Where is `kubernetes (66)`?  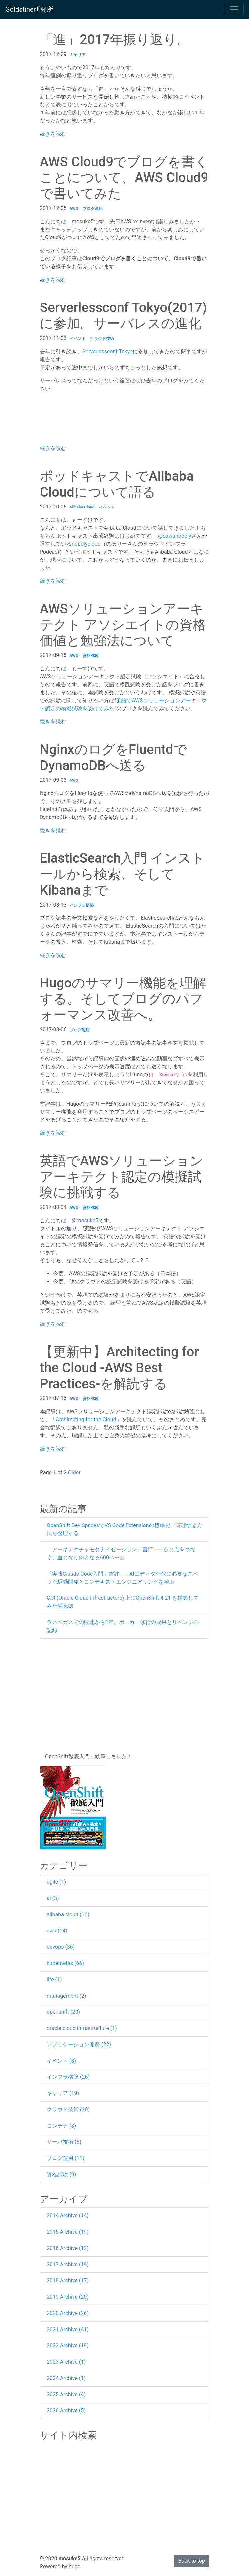
kubernetes (66) is located at coordinates (65, 1963).